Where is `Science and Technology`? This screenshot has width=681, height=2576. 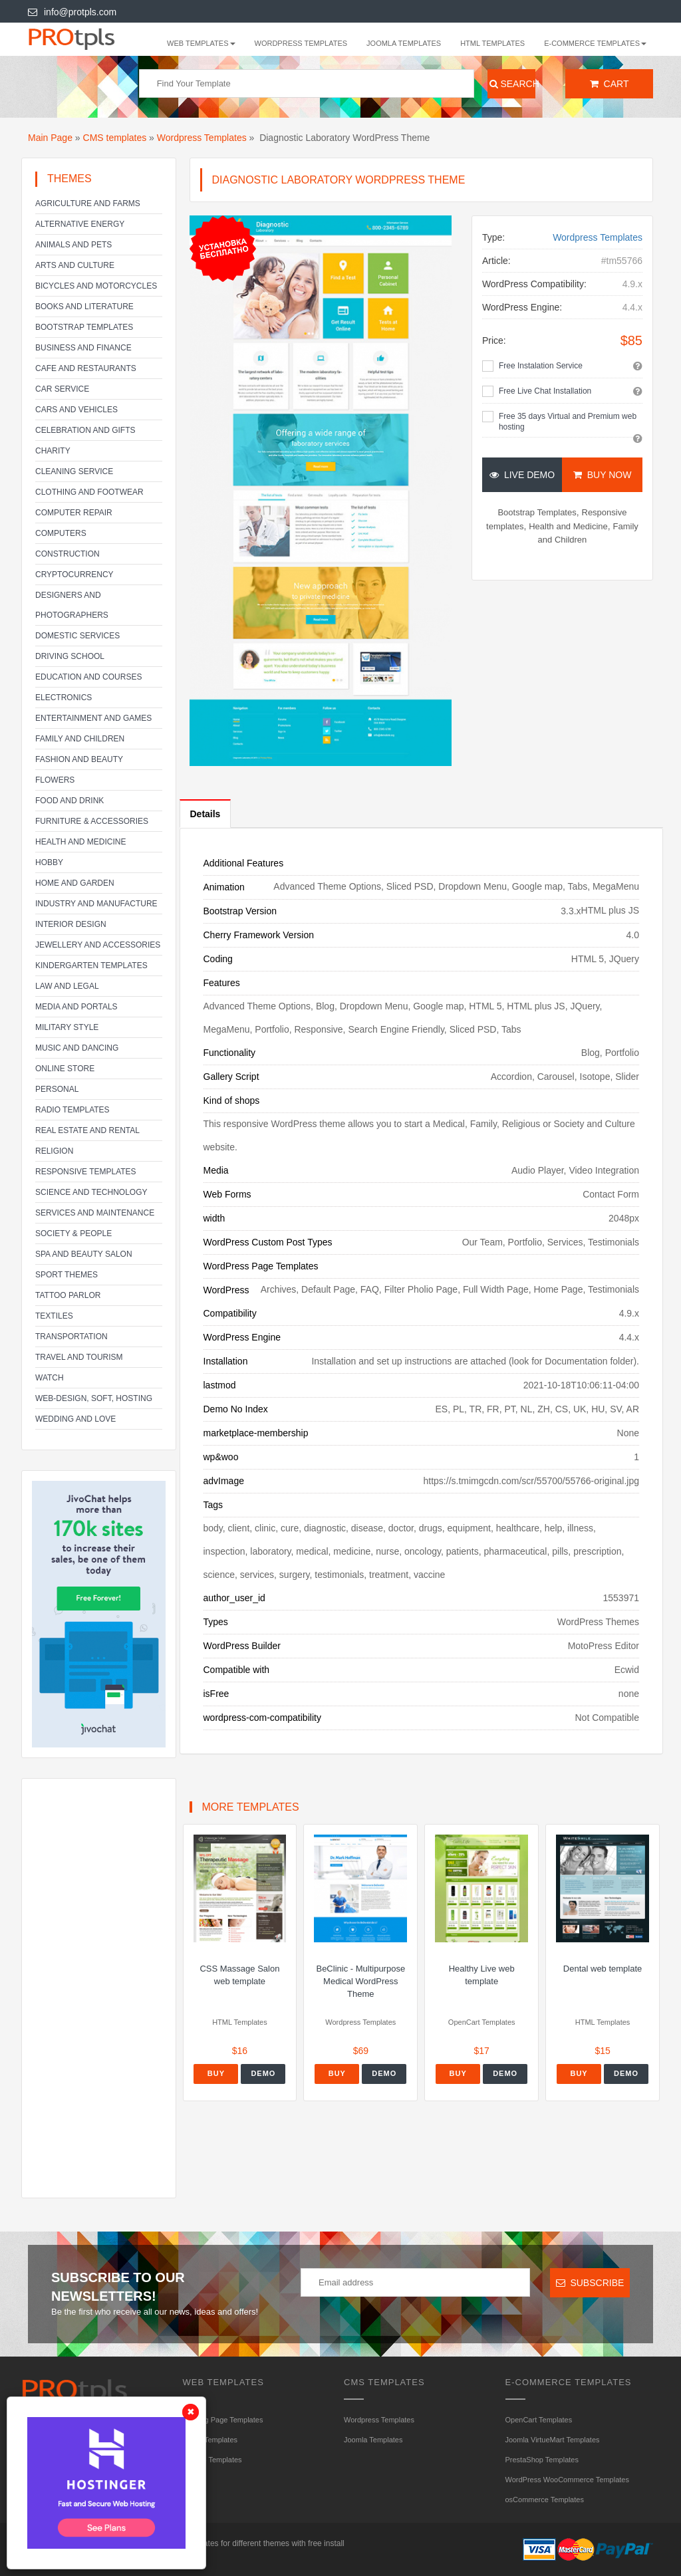 Science and Technology is located at coordinates (91, 1192).